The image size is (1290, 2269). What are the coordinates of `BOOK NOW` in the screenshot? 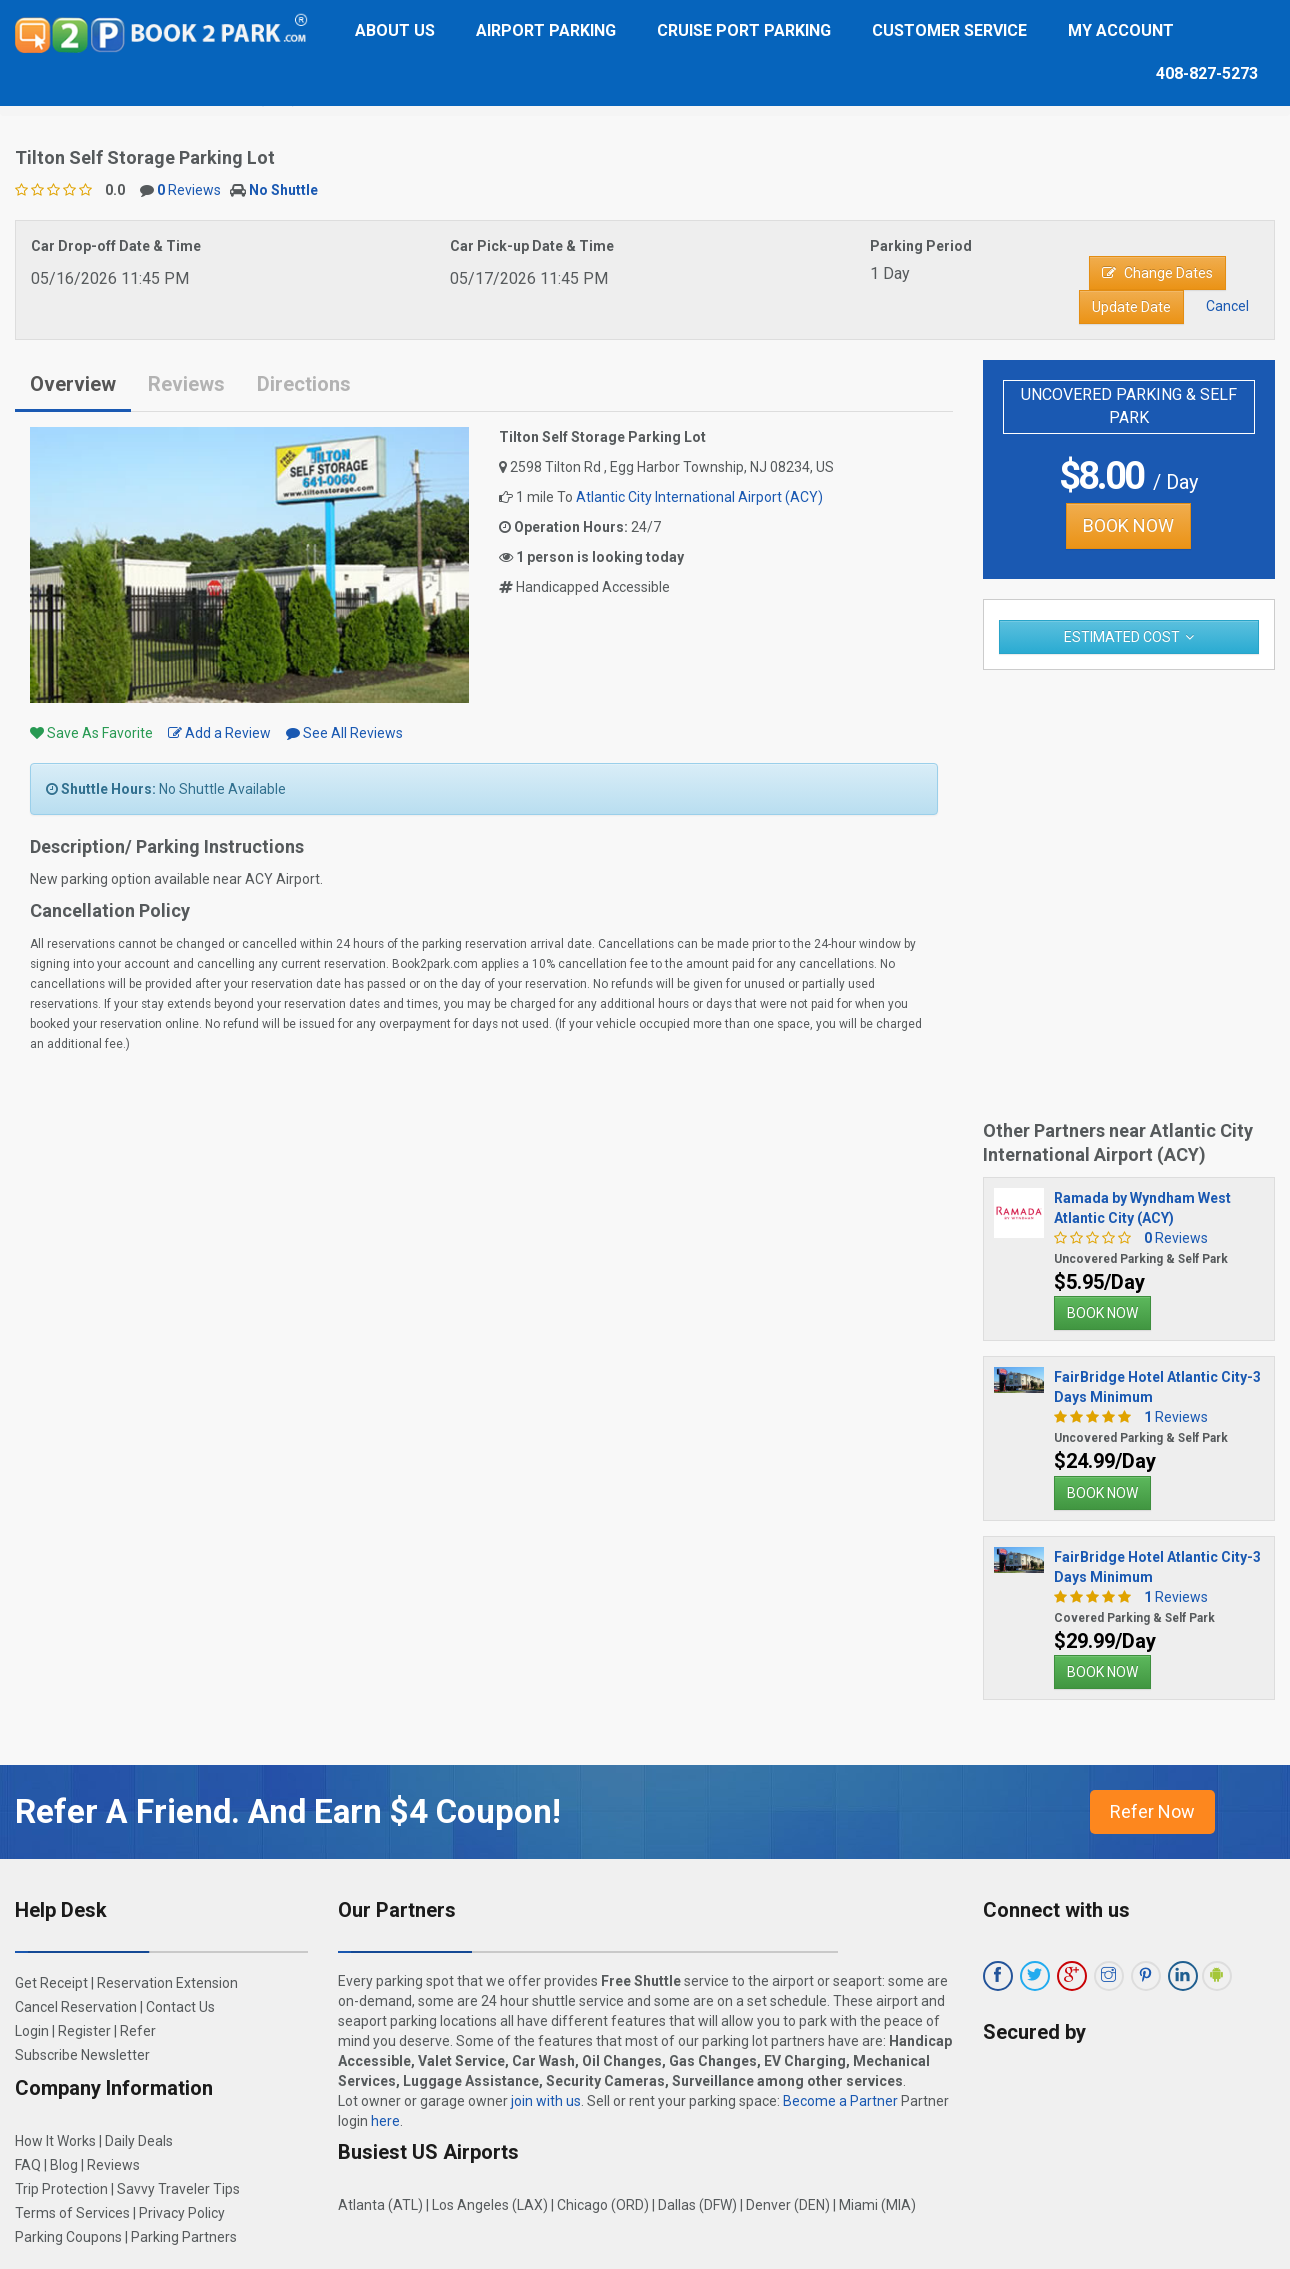 It's located at (1128, 525).